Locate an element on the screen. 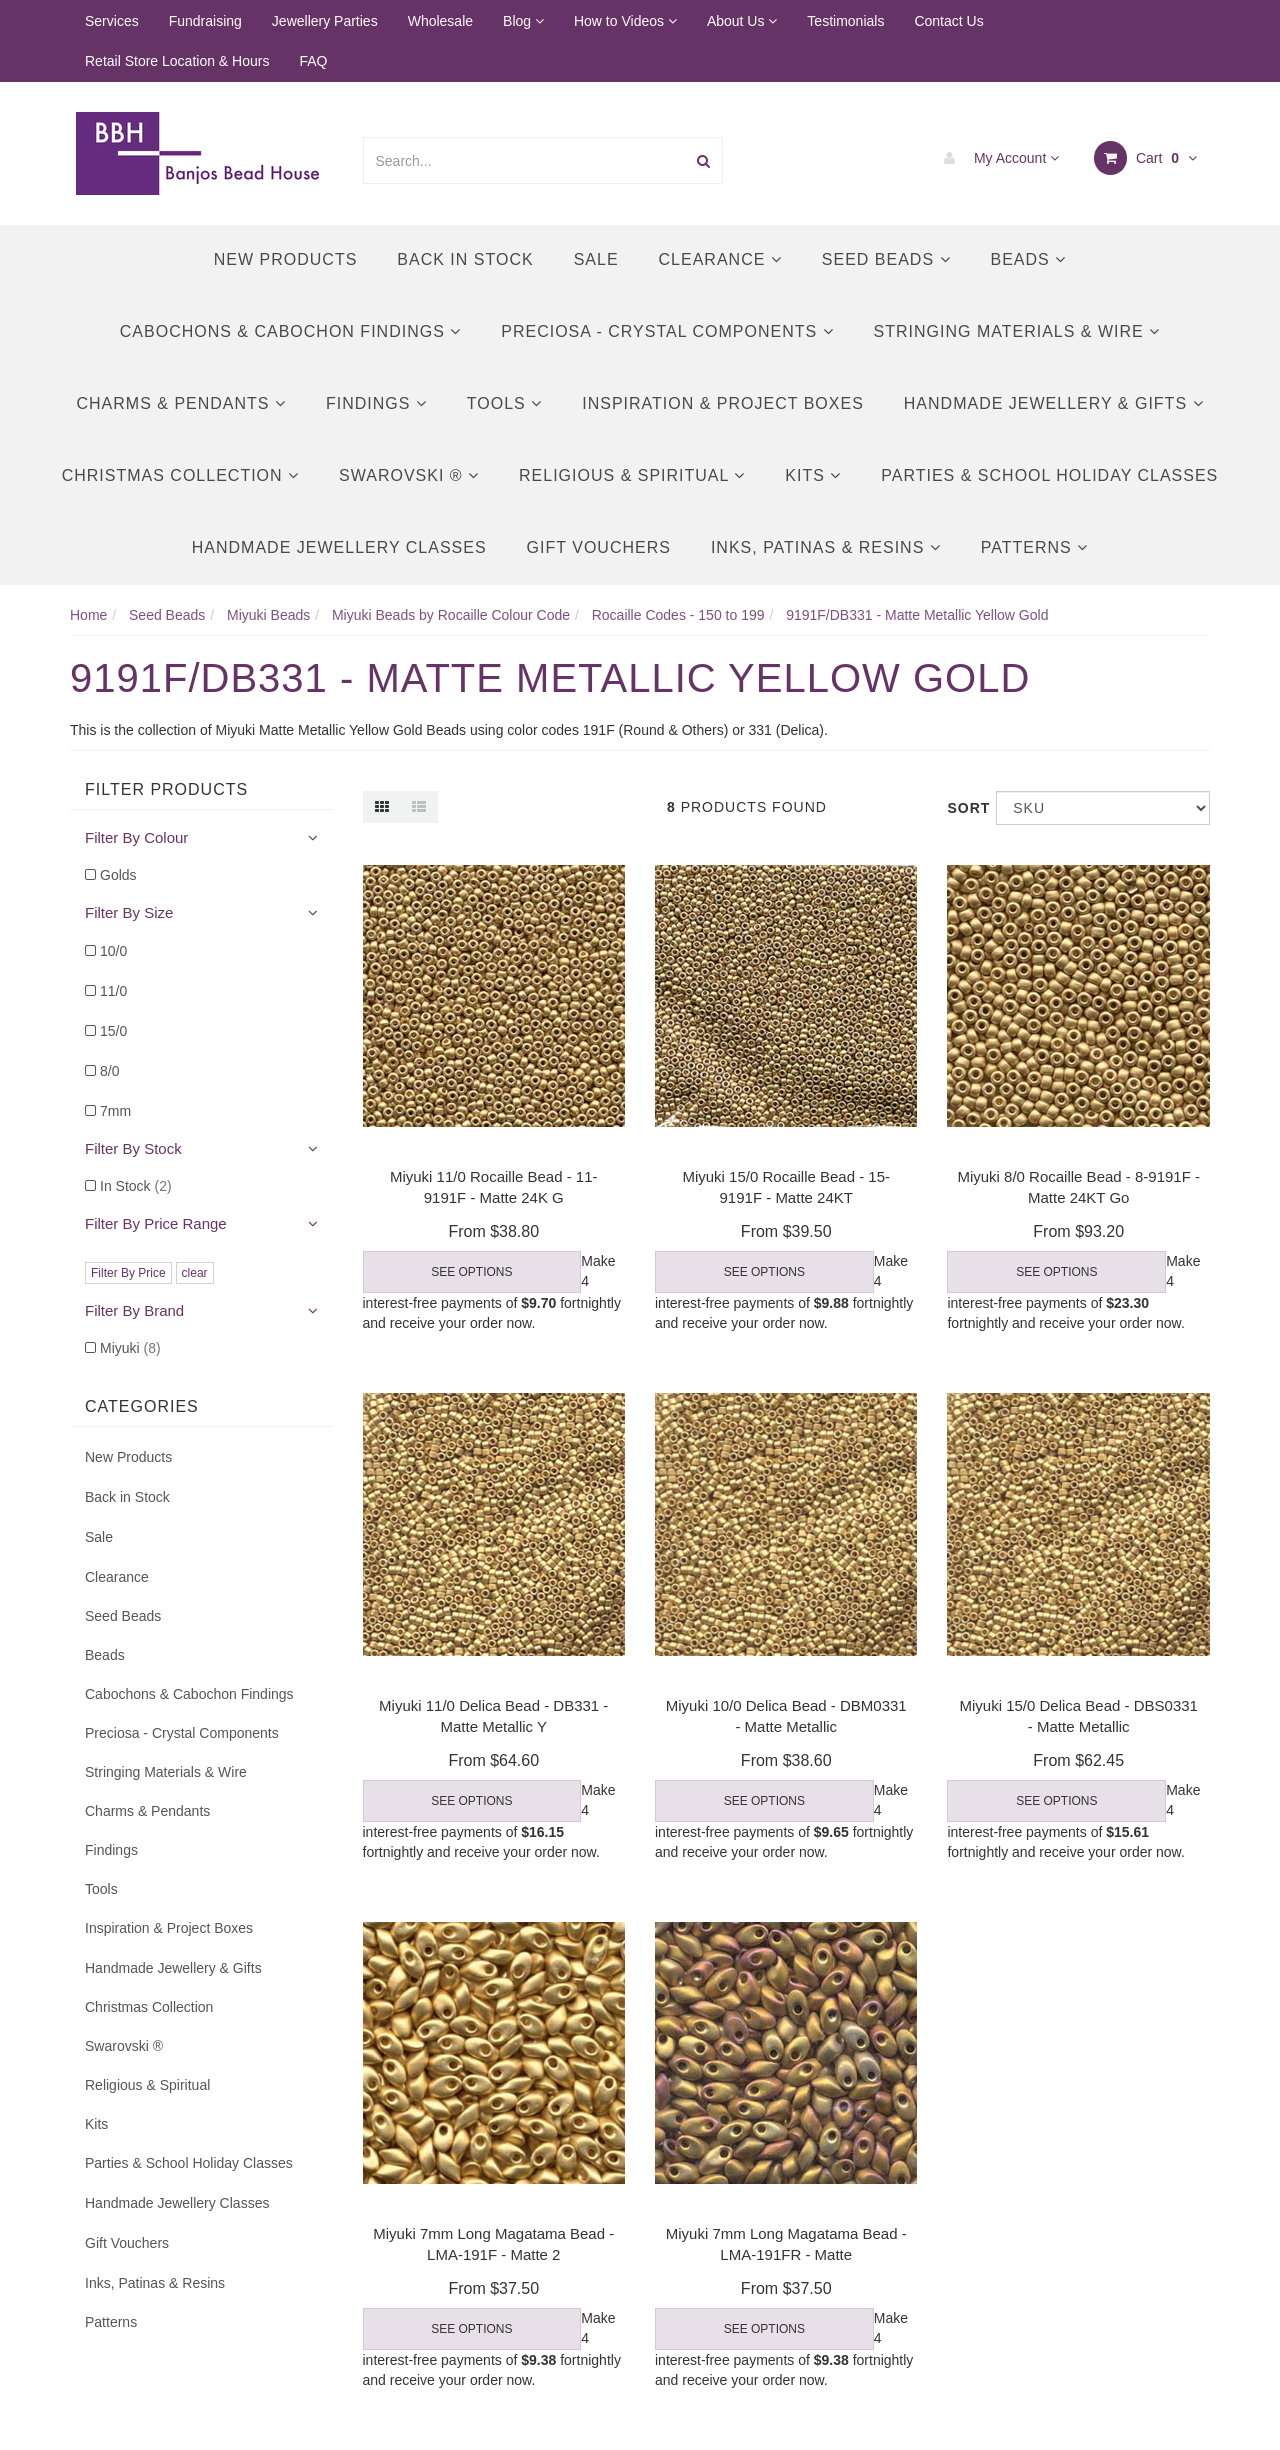  Wholesale is located at coordinates (440, 21).